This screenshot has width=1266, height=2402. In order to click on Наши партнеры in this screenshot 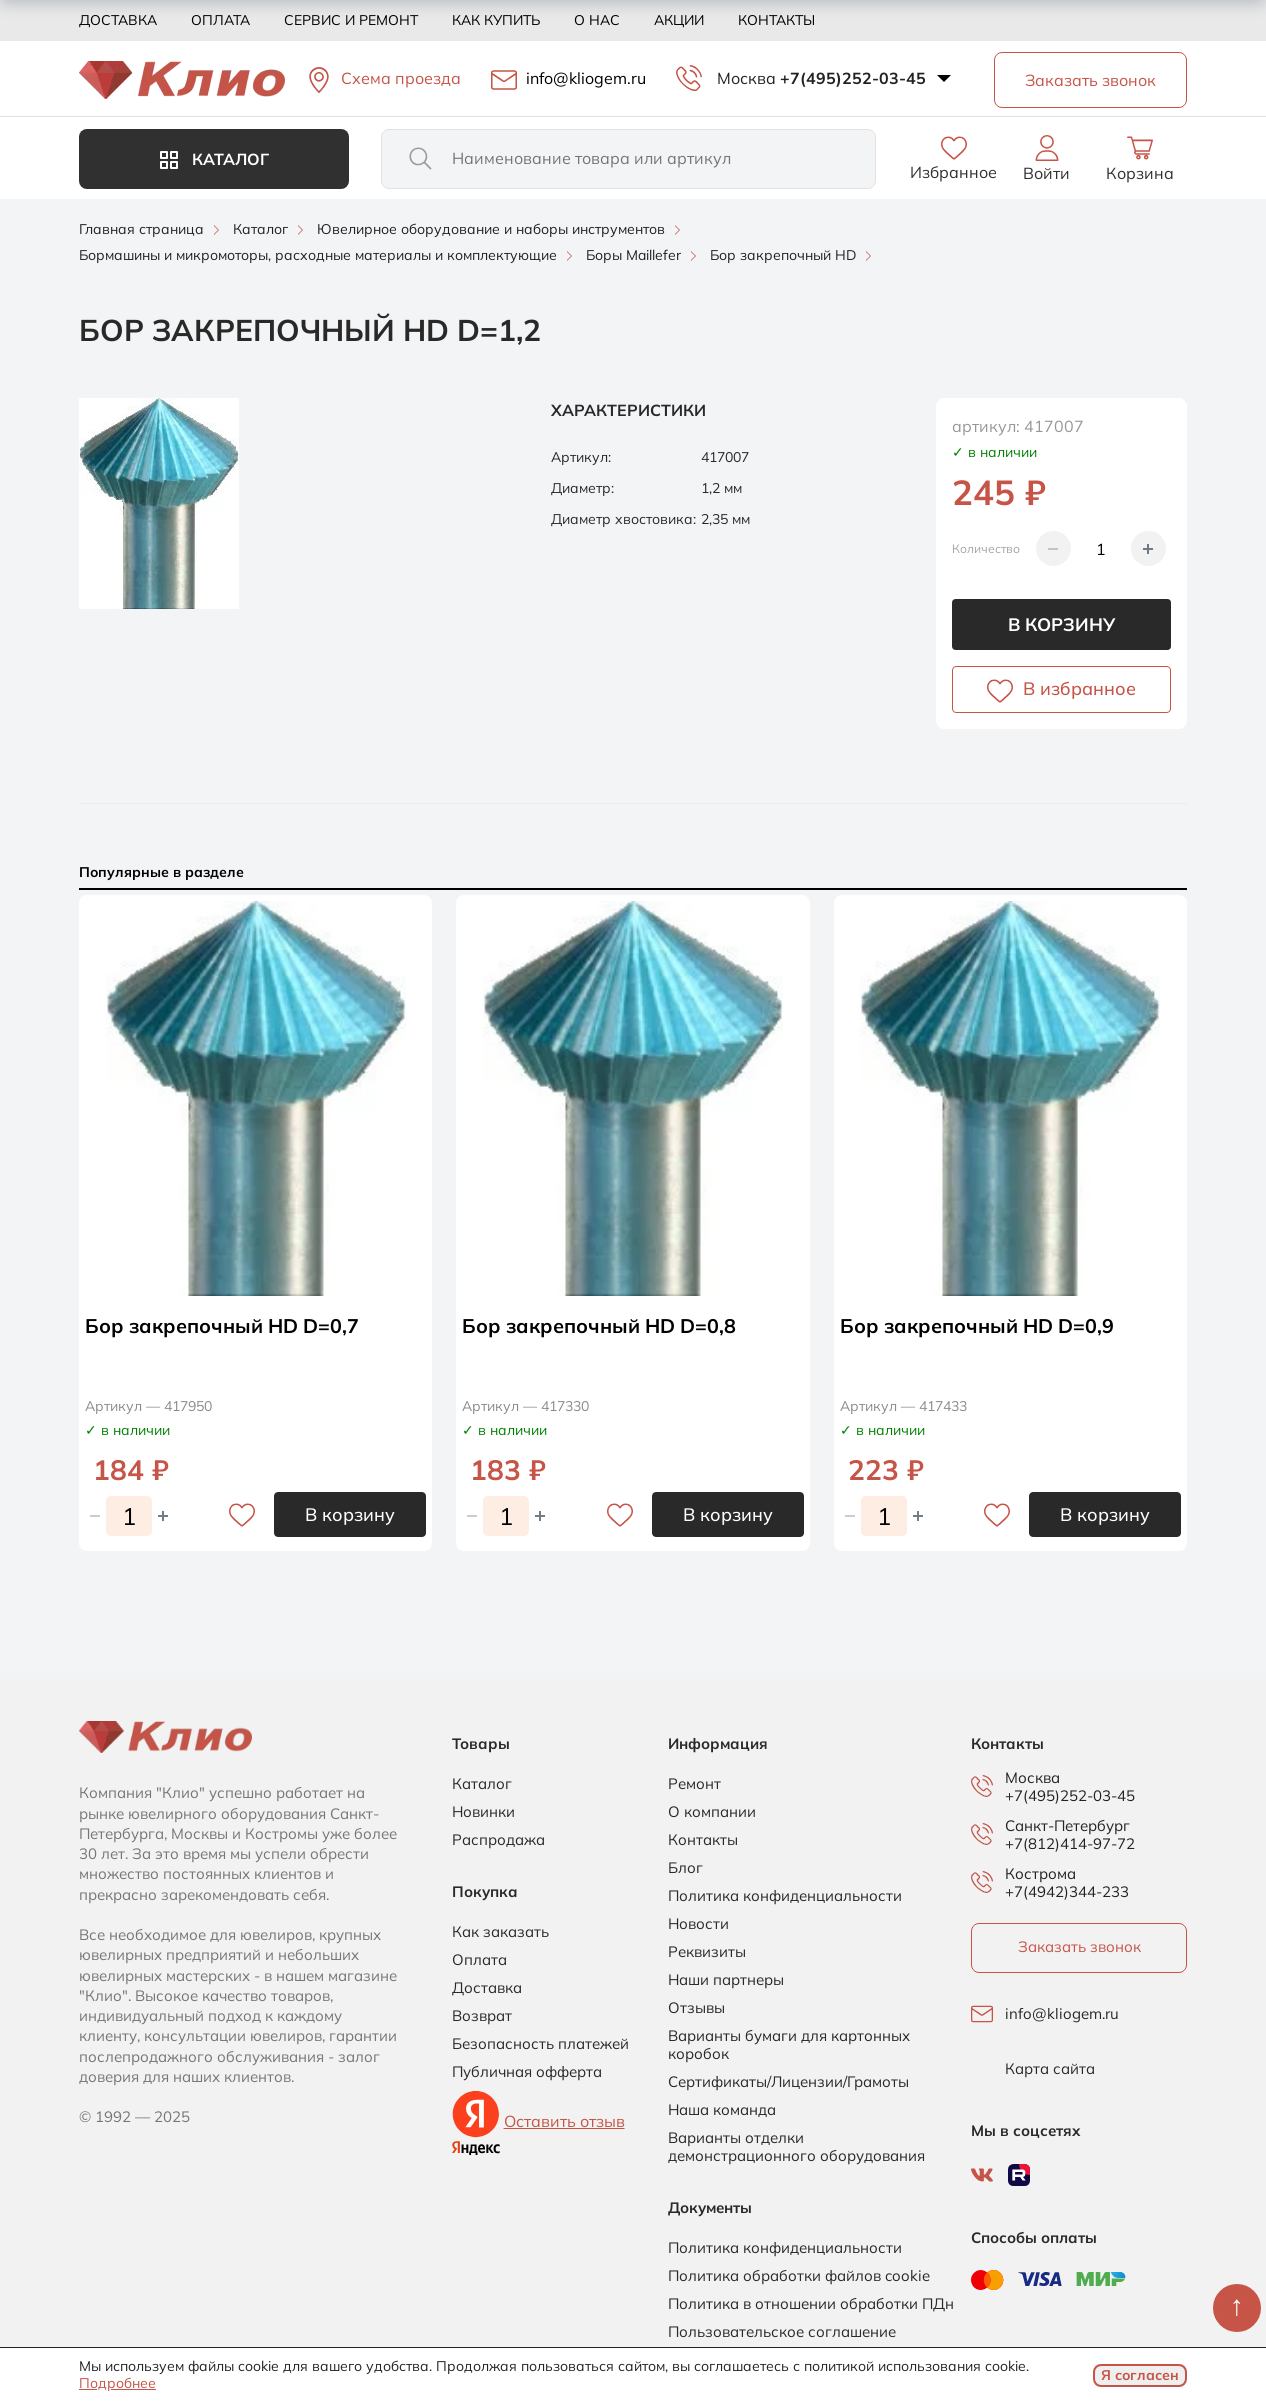, I will do `click(726, 1980)`.